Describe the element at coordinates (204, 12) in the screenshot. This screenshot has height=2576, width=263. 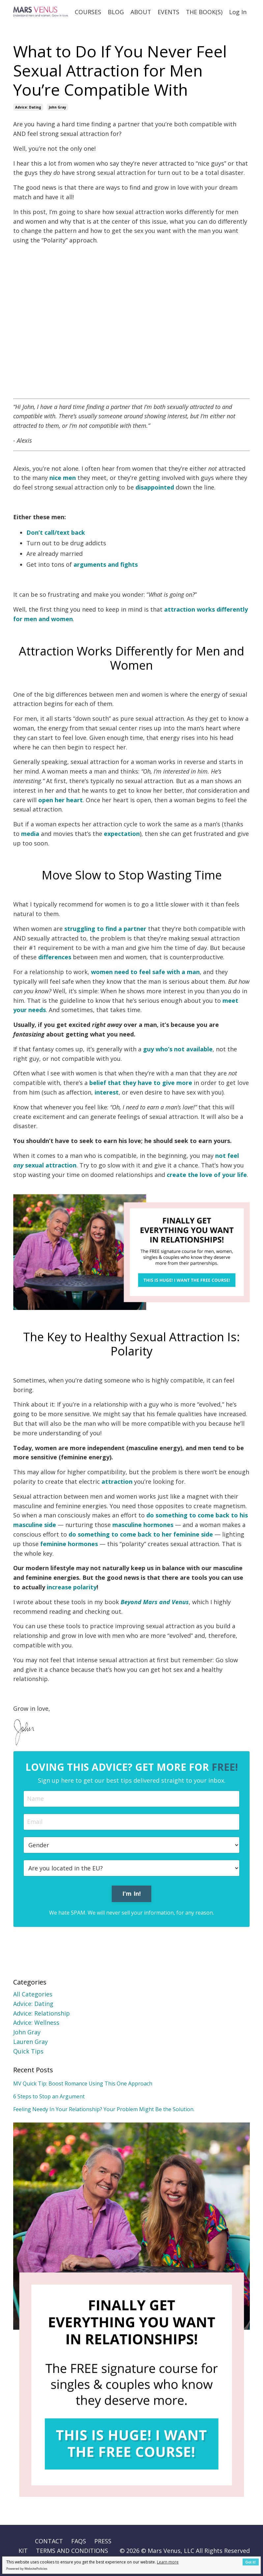
I see `THE BOOK(S)` at that location.